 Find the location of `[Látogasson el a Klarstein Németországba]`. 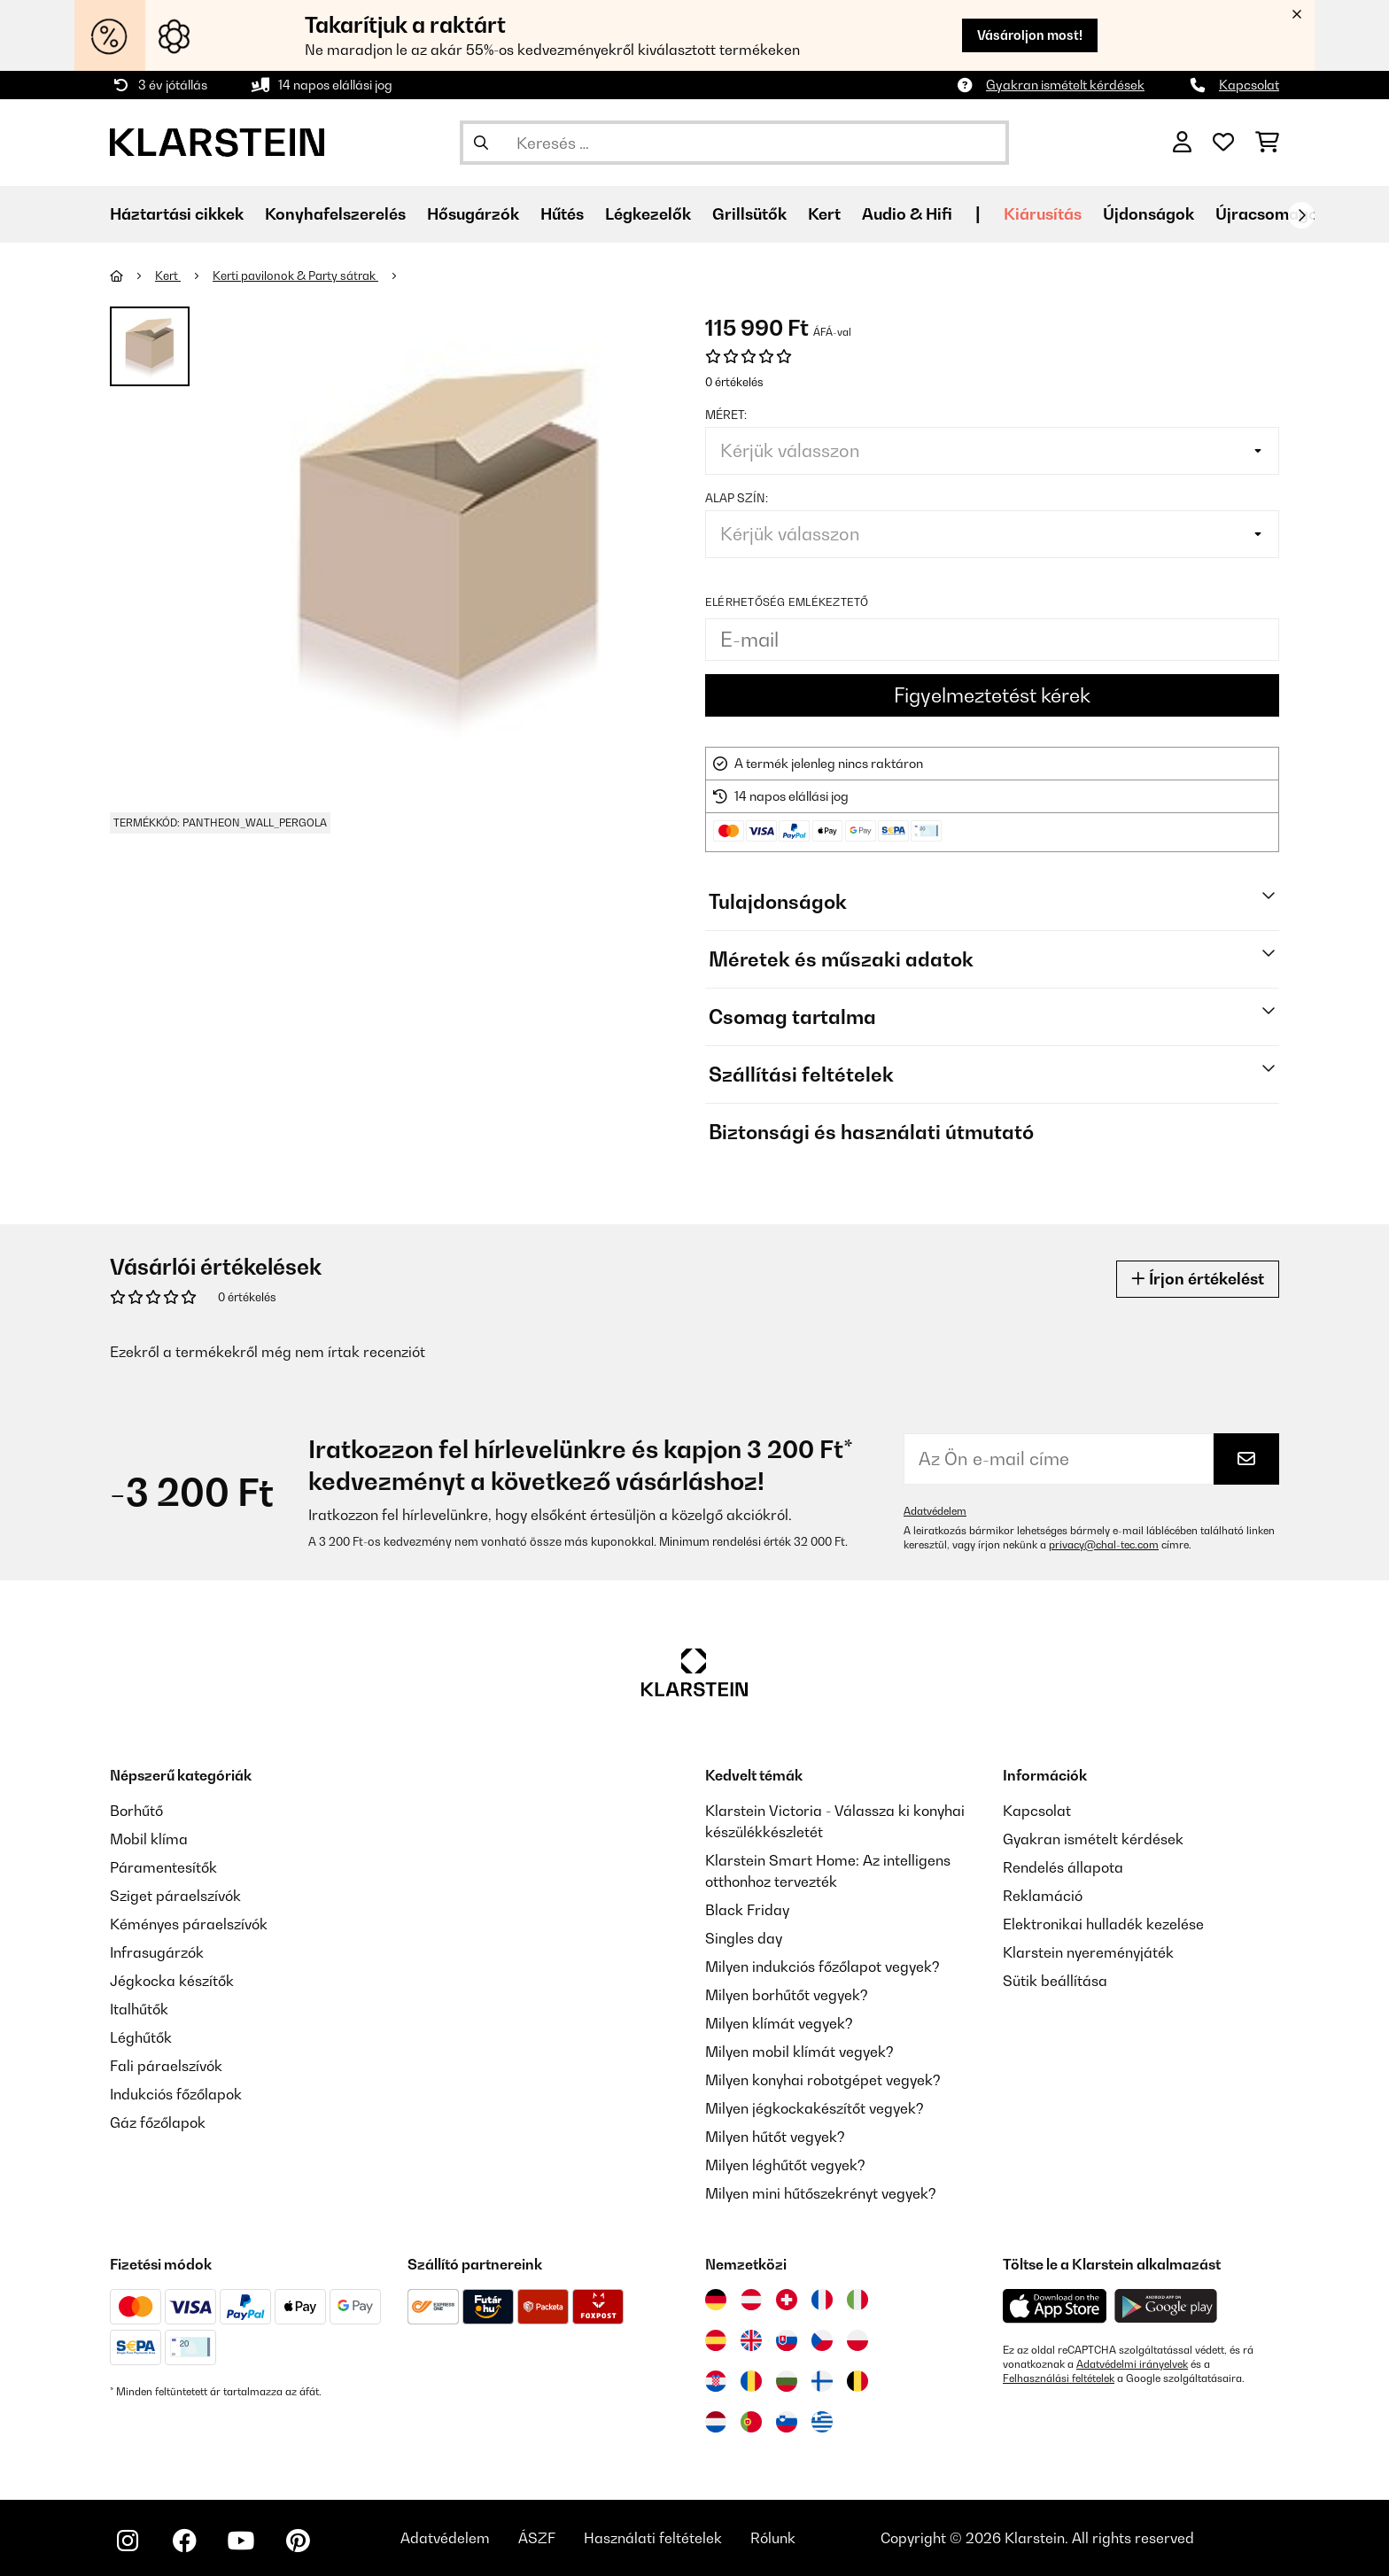

[Látogasson el a Klarstein Németországba] is located at coordinates (715, 2299).